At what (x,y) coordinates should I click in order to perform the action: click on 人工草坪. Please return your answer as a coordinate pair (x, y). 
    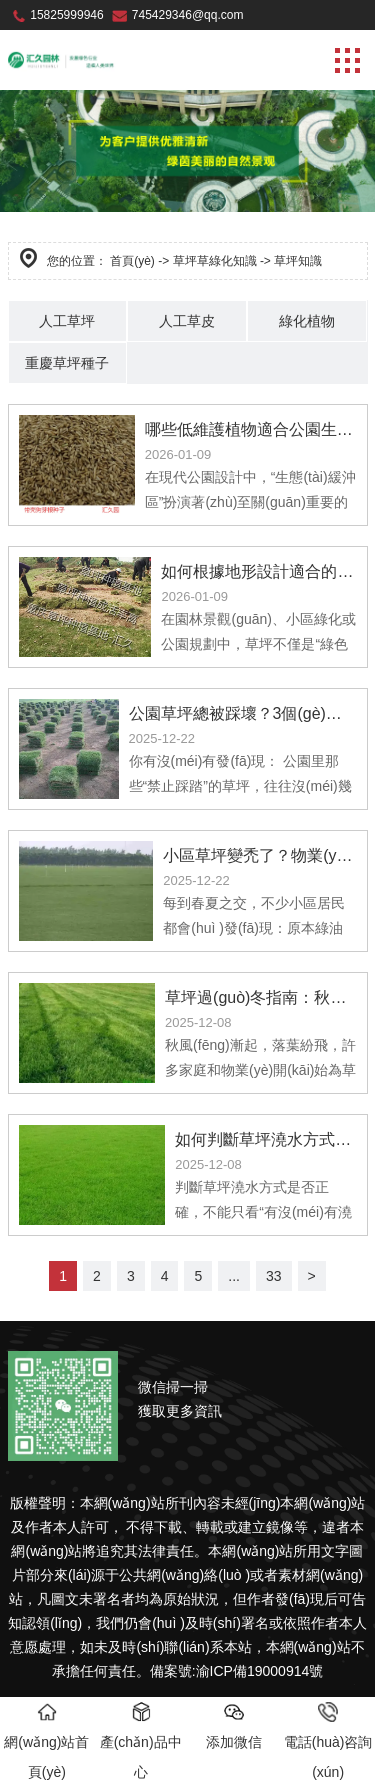
    Looking at the image, I should click on (67, 321).